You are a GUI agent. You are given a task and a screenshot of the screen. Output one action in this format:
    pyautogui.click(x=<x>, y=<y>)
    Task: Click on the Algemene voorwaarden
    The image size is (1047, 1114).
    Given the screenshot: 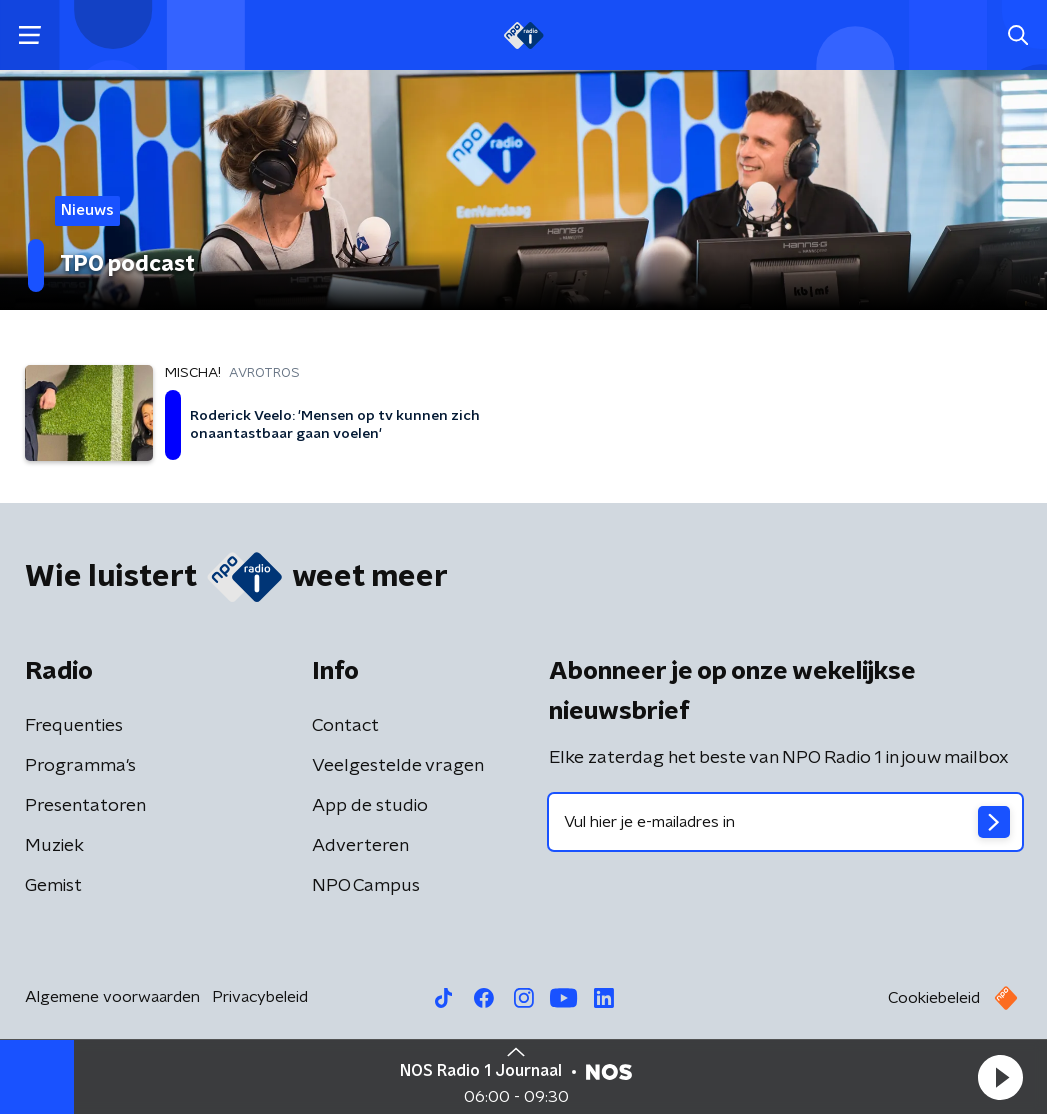 What is the action you would take?
    pyautogui.click(x=112, y=997)
    